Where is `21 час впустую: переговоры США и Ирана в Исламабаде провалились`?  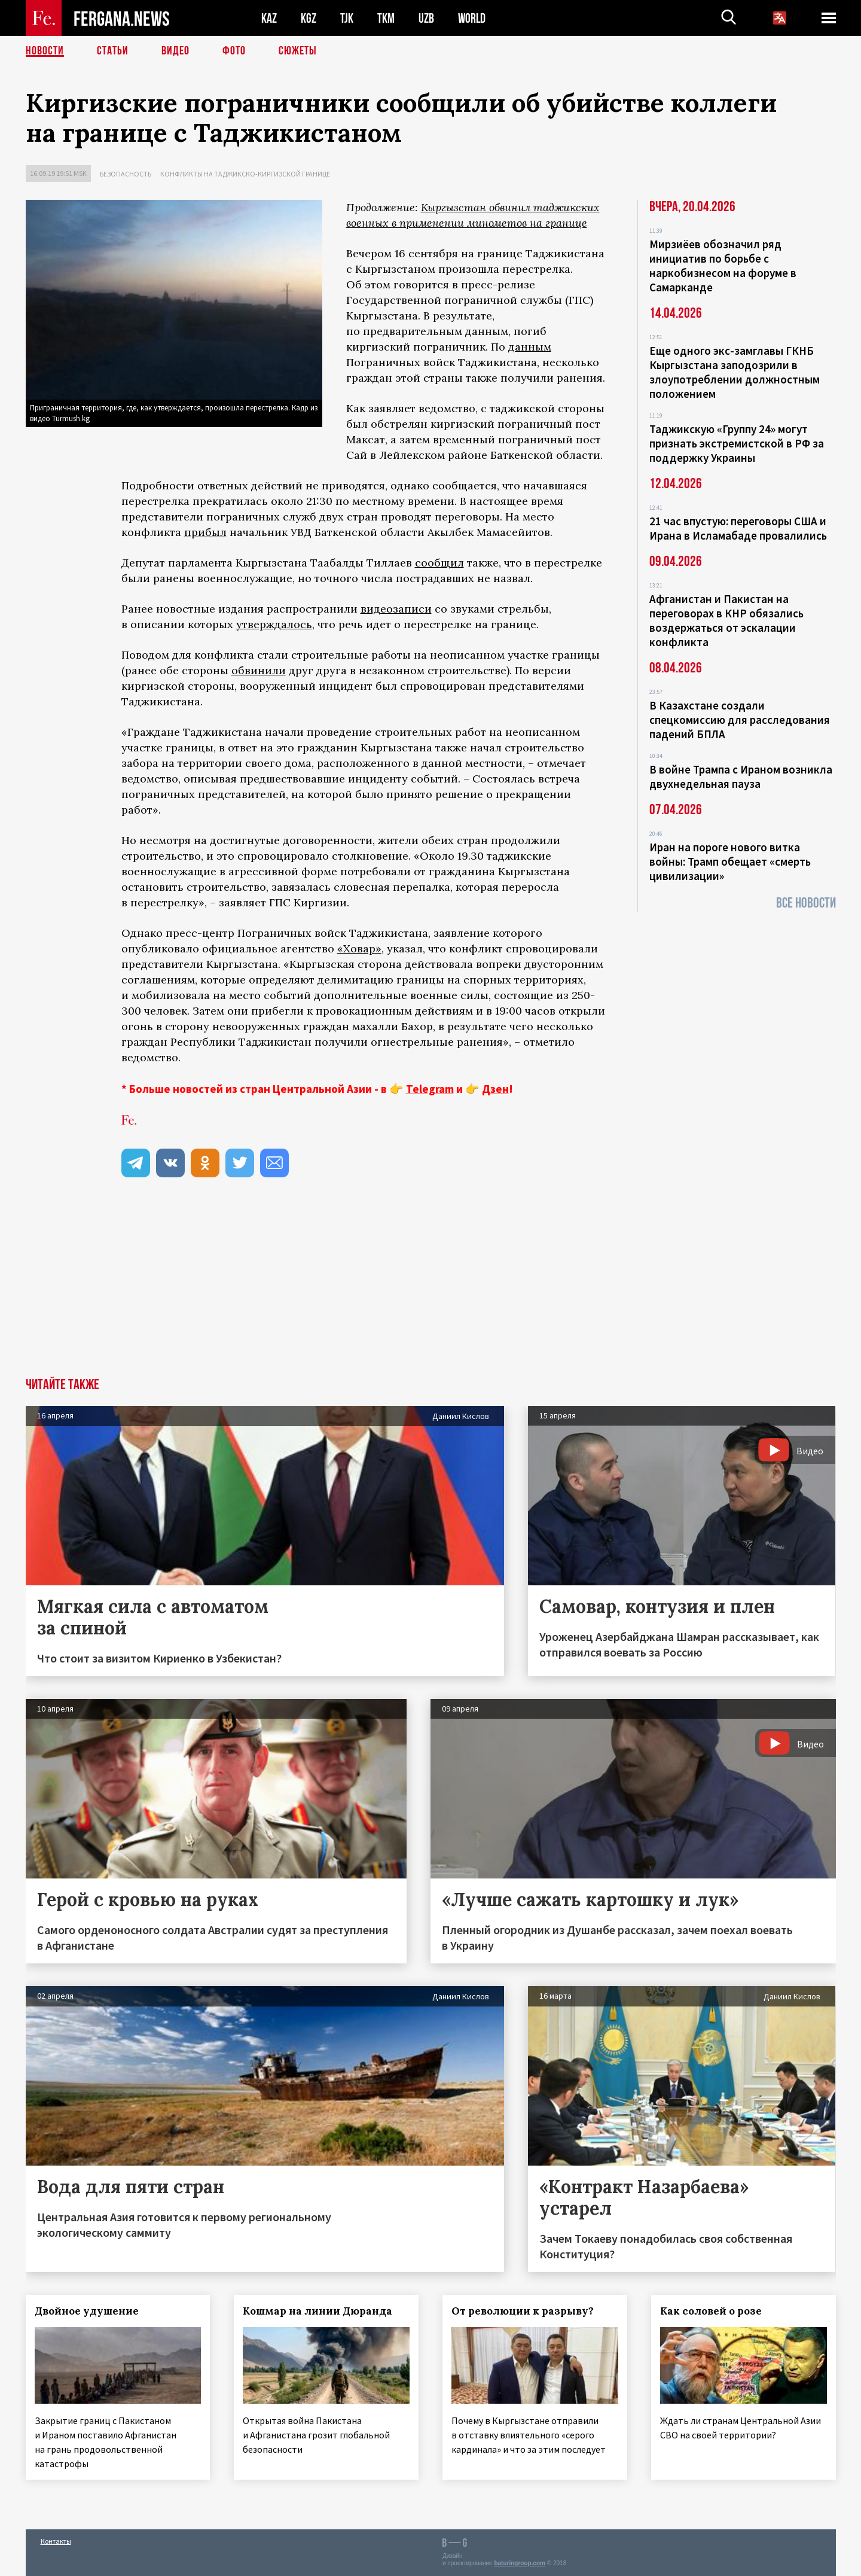
21 час впустую: переговоры США и Ирана в Исламабаде провалились is located at coordinates (738, 528).